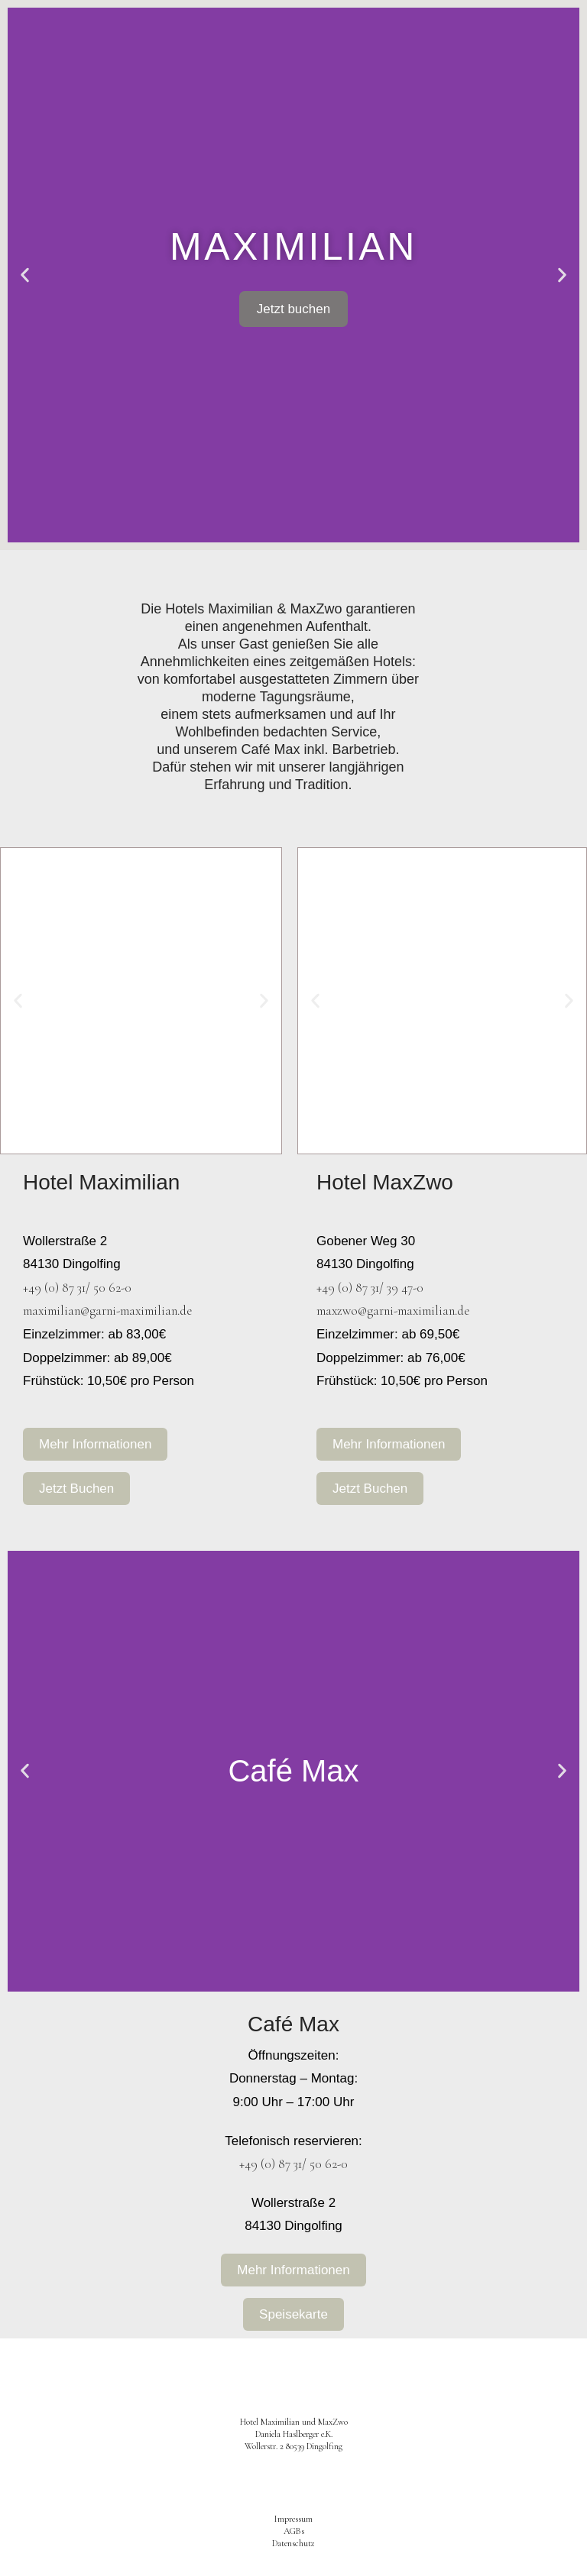 This screenshot has width=587, height=2576. Describe the element at coordinates (294, 2433) in the screenshot. I see `Hotel Maximilian und MaxZwo Daniela Haslberger e.K.Wollerstr. 2 80539 Dingolfing` at that location.